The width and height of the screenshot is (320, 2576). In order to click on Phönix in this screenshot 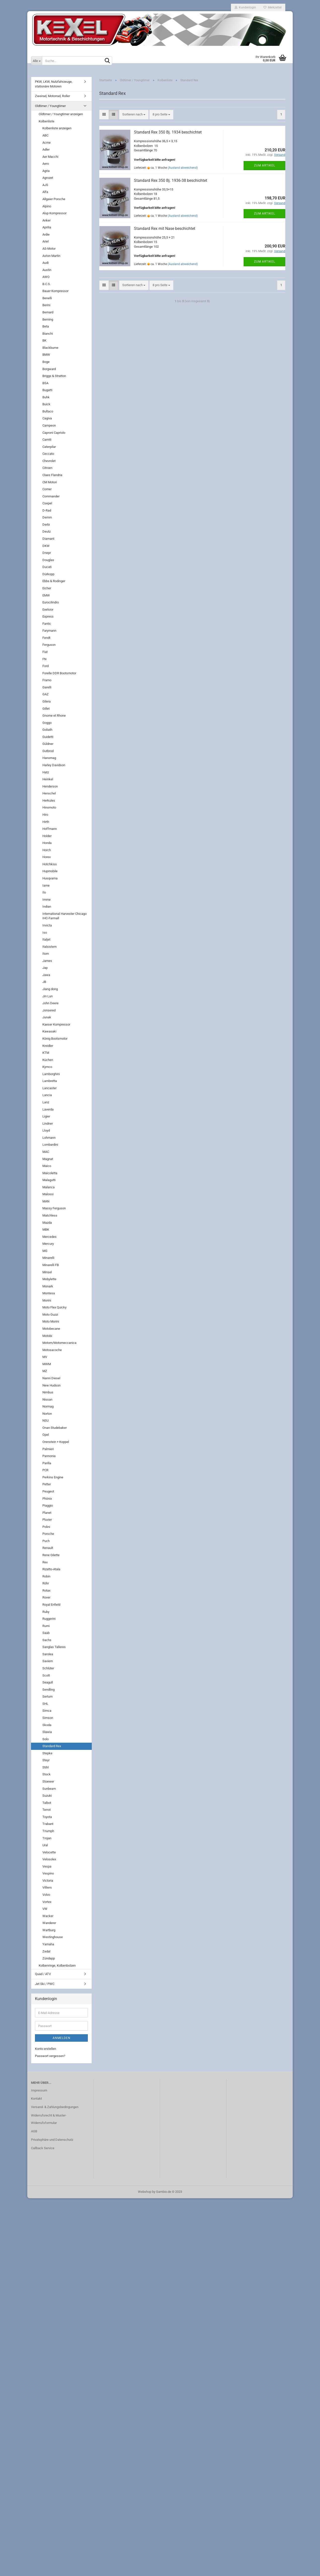, I will do `click(47, 1498)`.